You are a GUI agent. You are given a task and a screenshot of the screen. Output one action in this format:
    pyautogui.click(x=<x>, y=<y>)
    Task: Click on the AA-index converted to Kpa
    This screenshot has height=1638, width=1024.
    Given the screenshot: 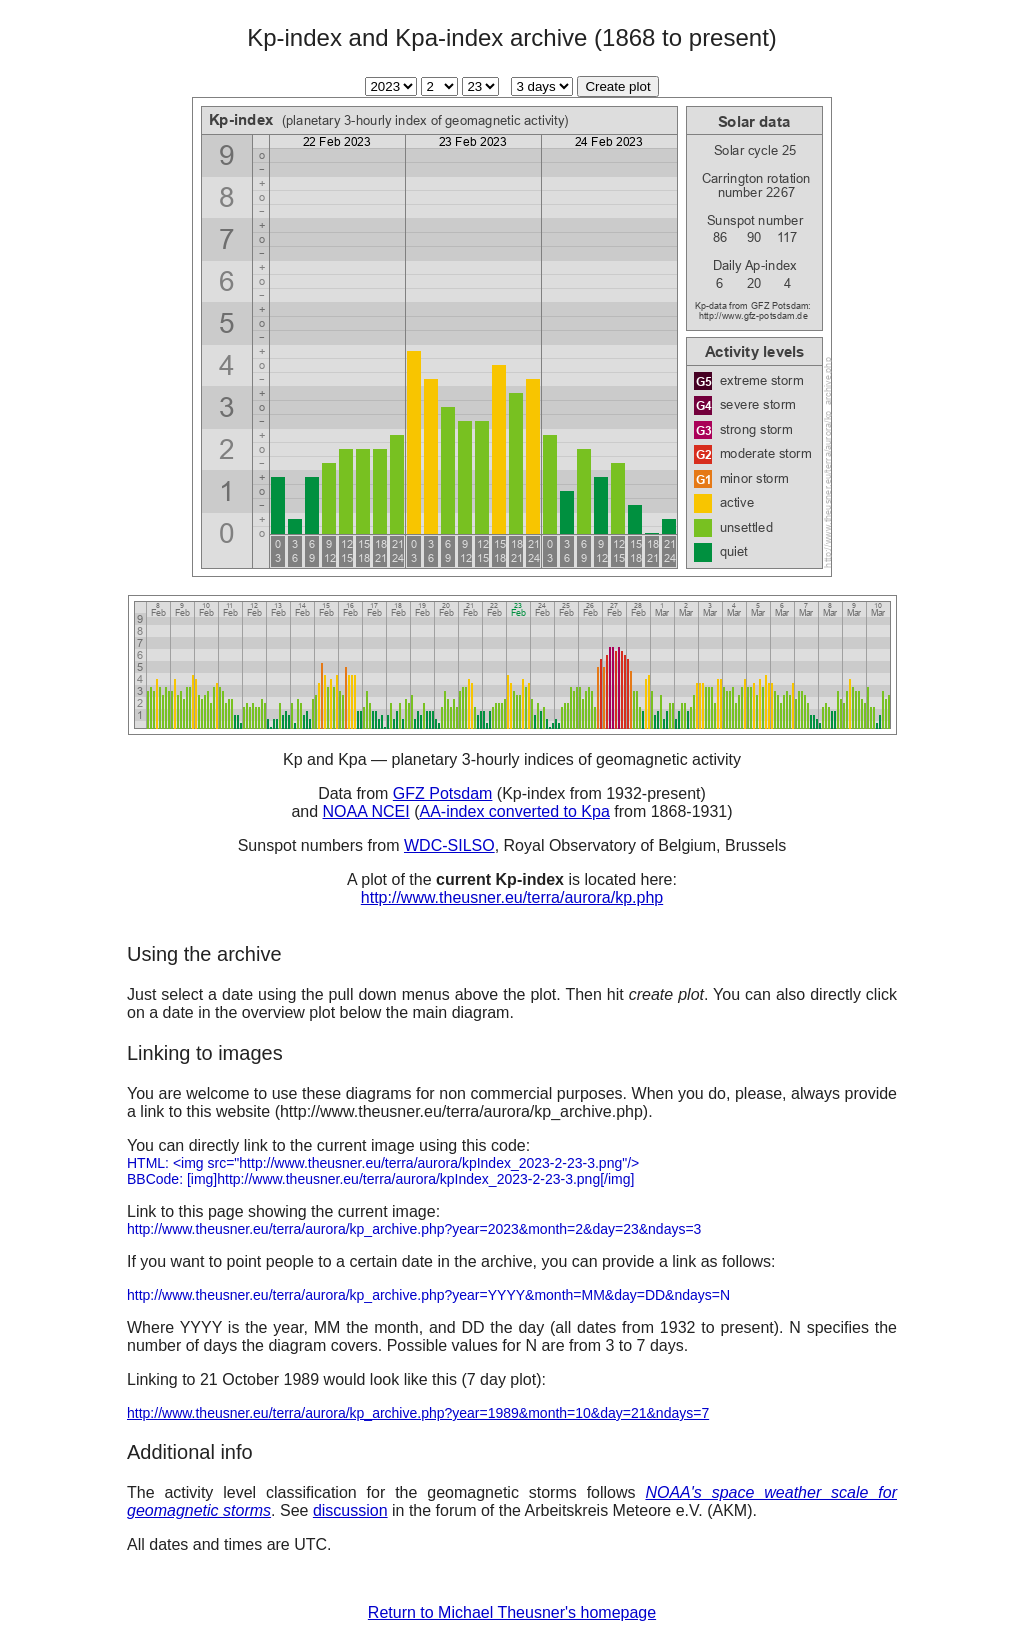 What is the action you would take?
    pyautogui.click(x=514, y=811)
    